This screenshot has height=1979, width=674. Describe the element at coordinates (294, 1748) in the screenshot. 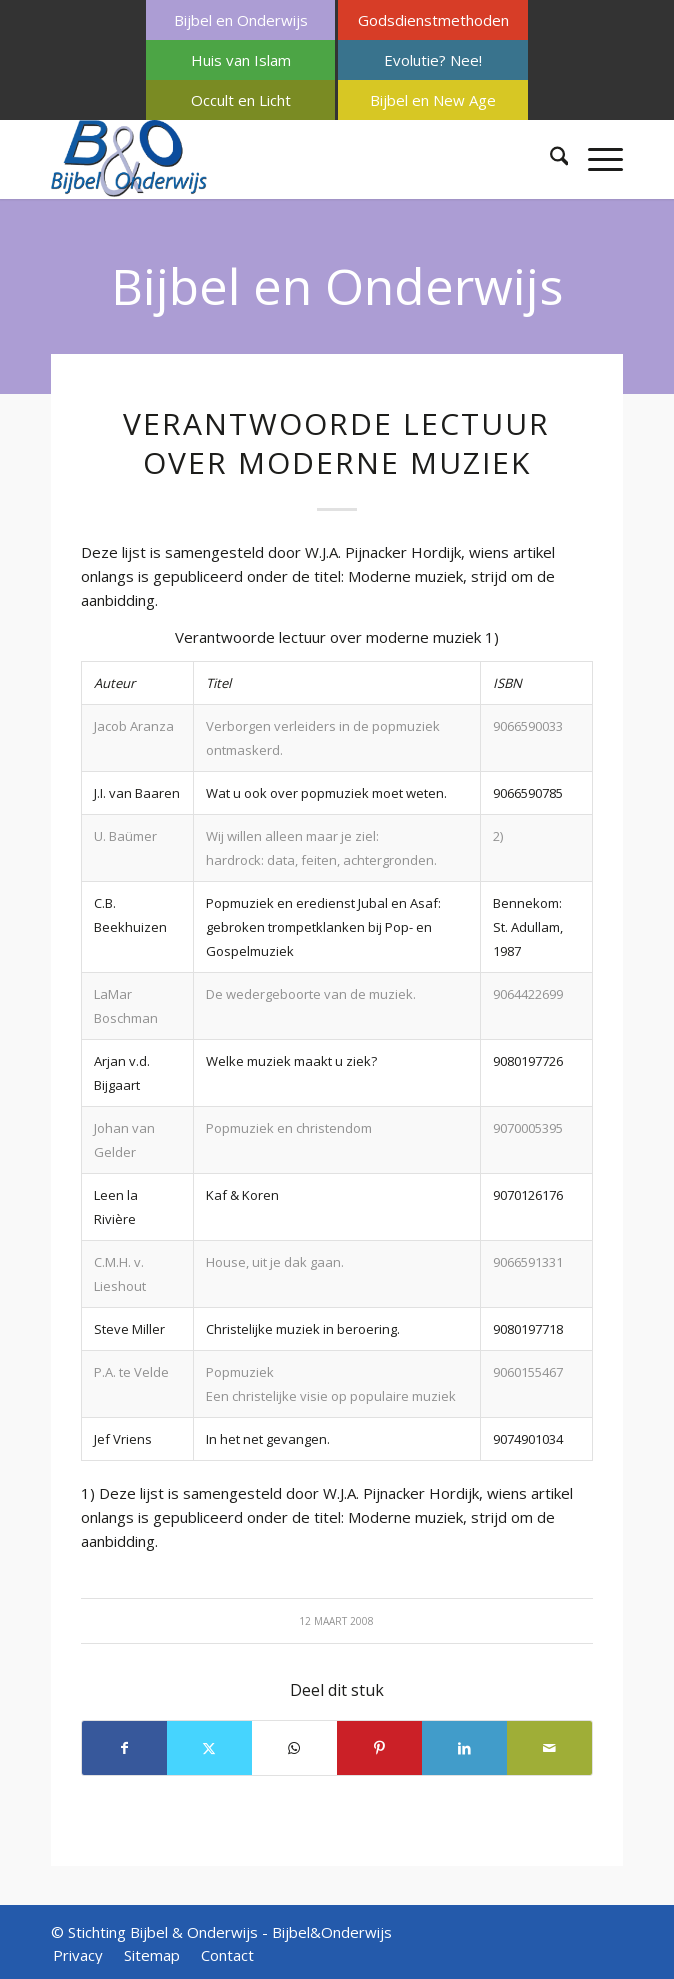

I see `[Delen op WhatsApp]` at that location.